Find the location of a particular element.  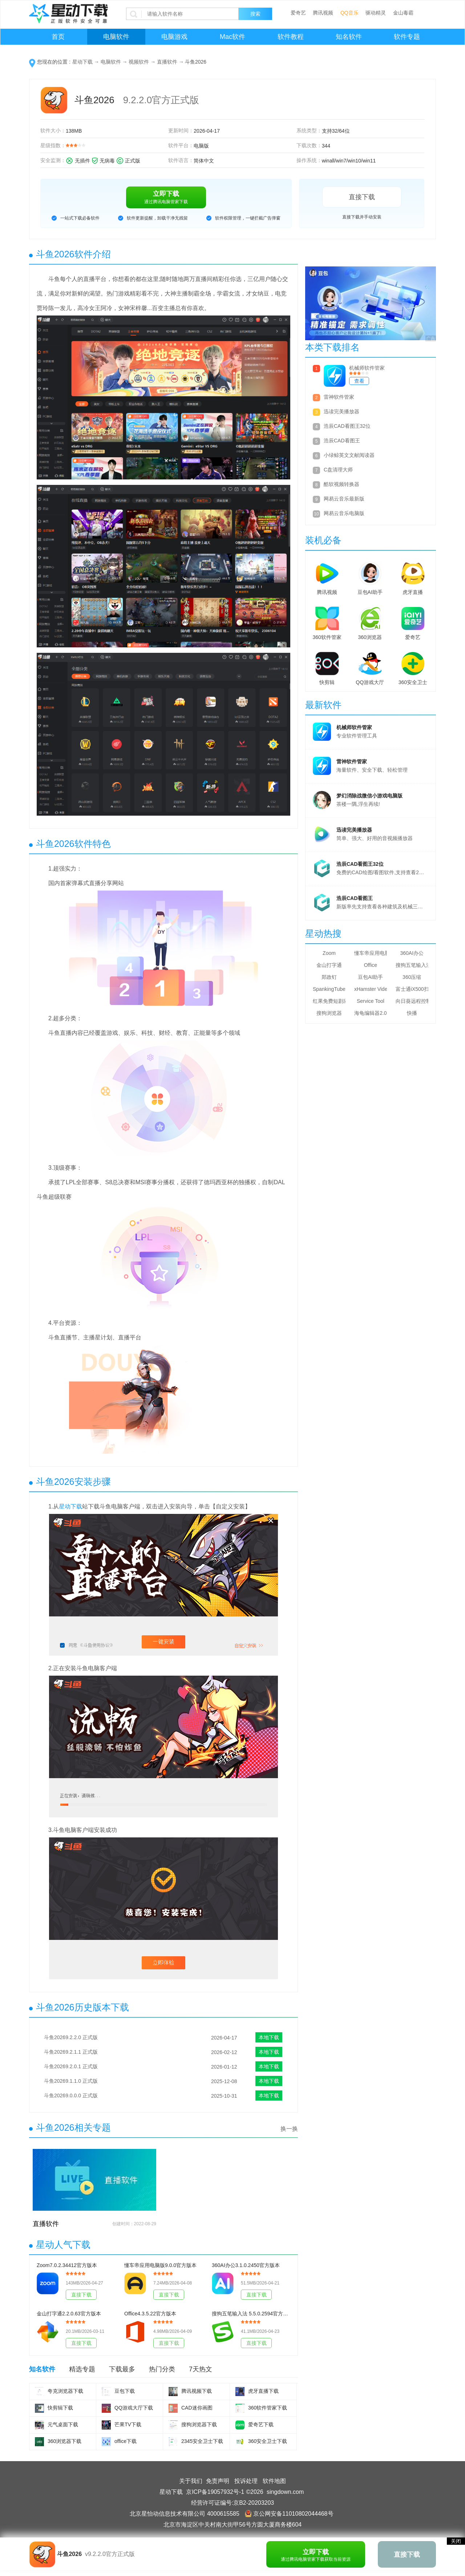

富士通iX500扫描仪驱动 is located at coordinates (412, 989).